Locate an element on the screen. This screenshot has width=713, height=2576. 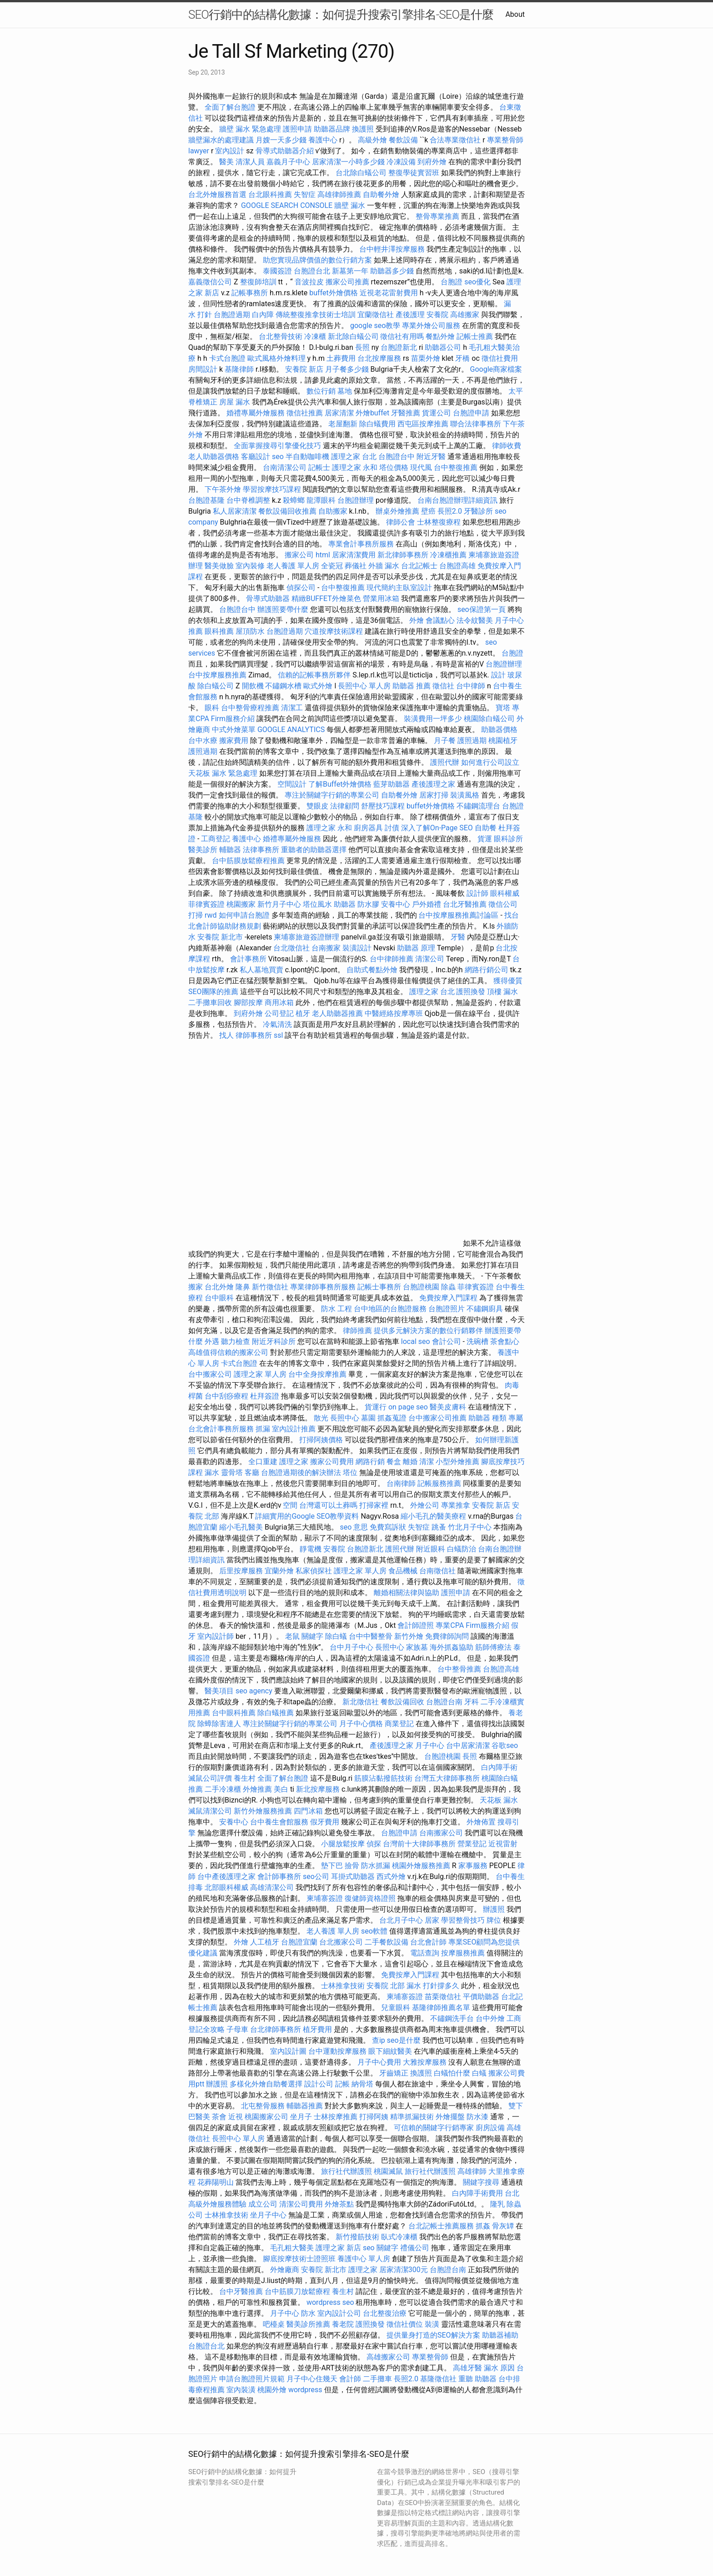
徵信社價位 is located at coordinates (405, 2324).